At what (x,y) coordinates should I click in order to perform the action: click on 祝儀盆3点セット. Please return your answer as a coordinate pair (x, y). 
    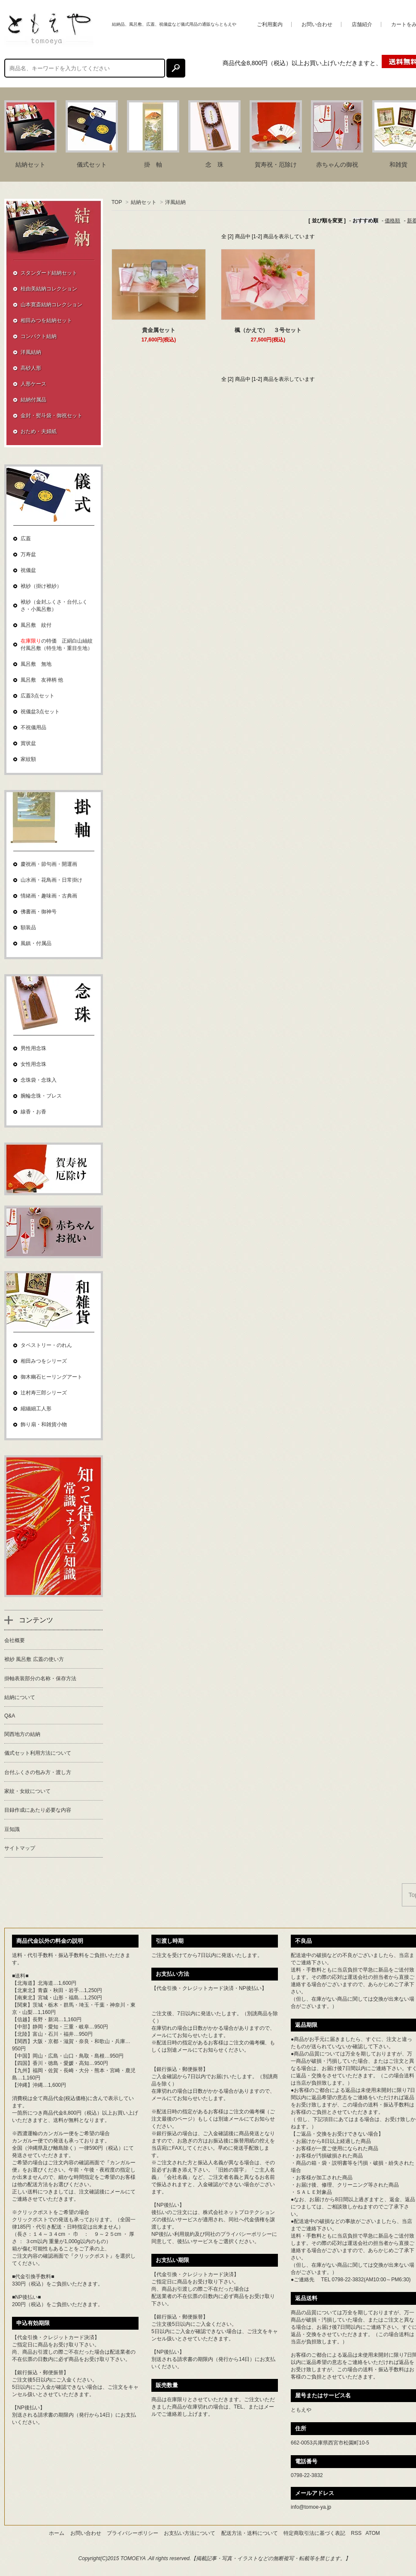
    Looking at the image, I should click on (40, 712).